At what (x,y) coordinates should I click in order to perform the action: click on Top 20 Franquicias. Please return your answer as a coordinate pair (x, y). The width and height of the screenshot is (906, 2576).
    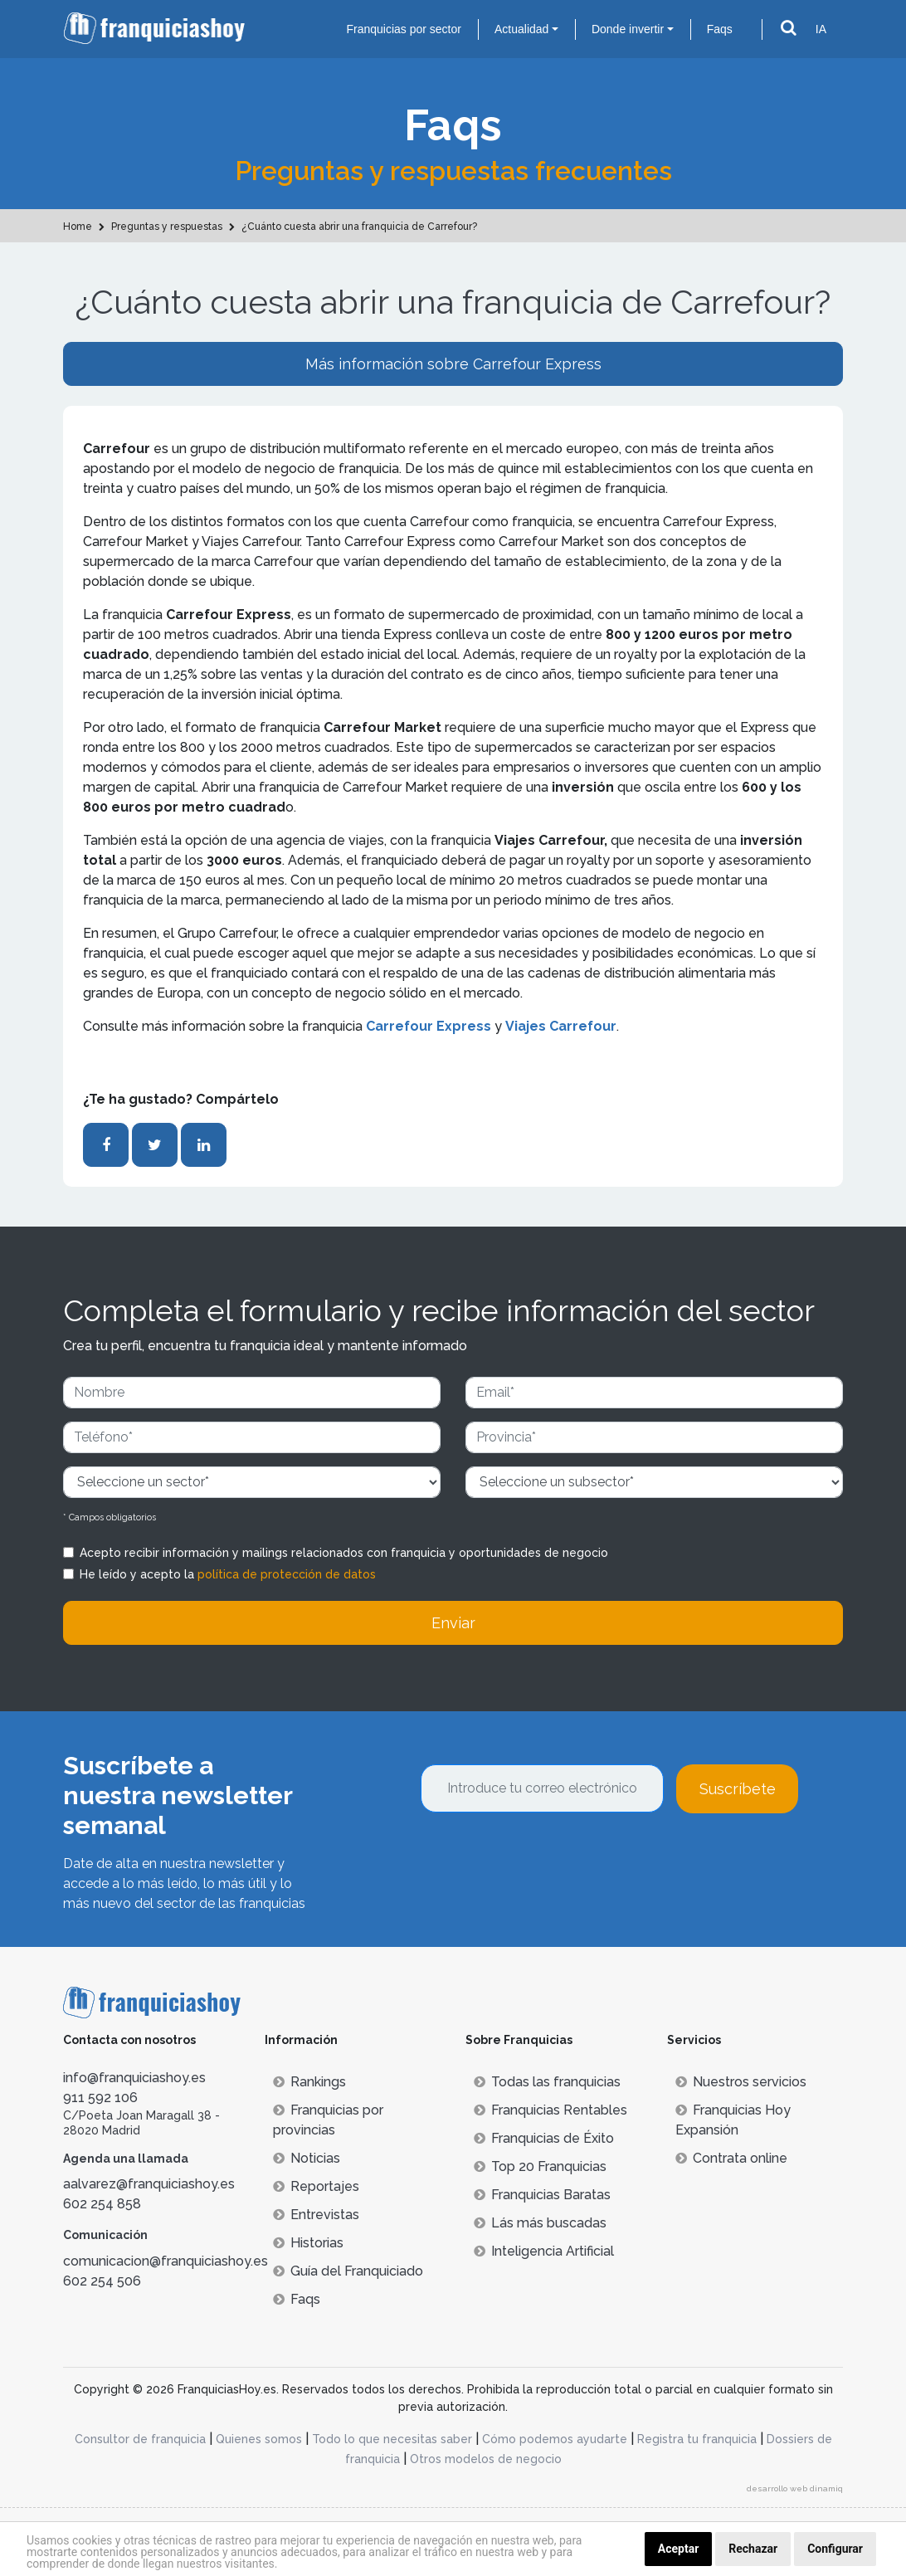
    Looking at the image, I should click on (540, 2166).